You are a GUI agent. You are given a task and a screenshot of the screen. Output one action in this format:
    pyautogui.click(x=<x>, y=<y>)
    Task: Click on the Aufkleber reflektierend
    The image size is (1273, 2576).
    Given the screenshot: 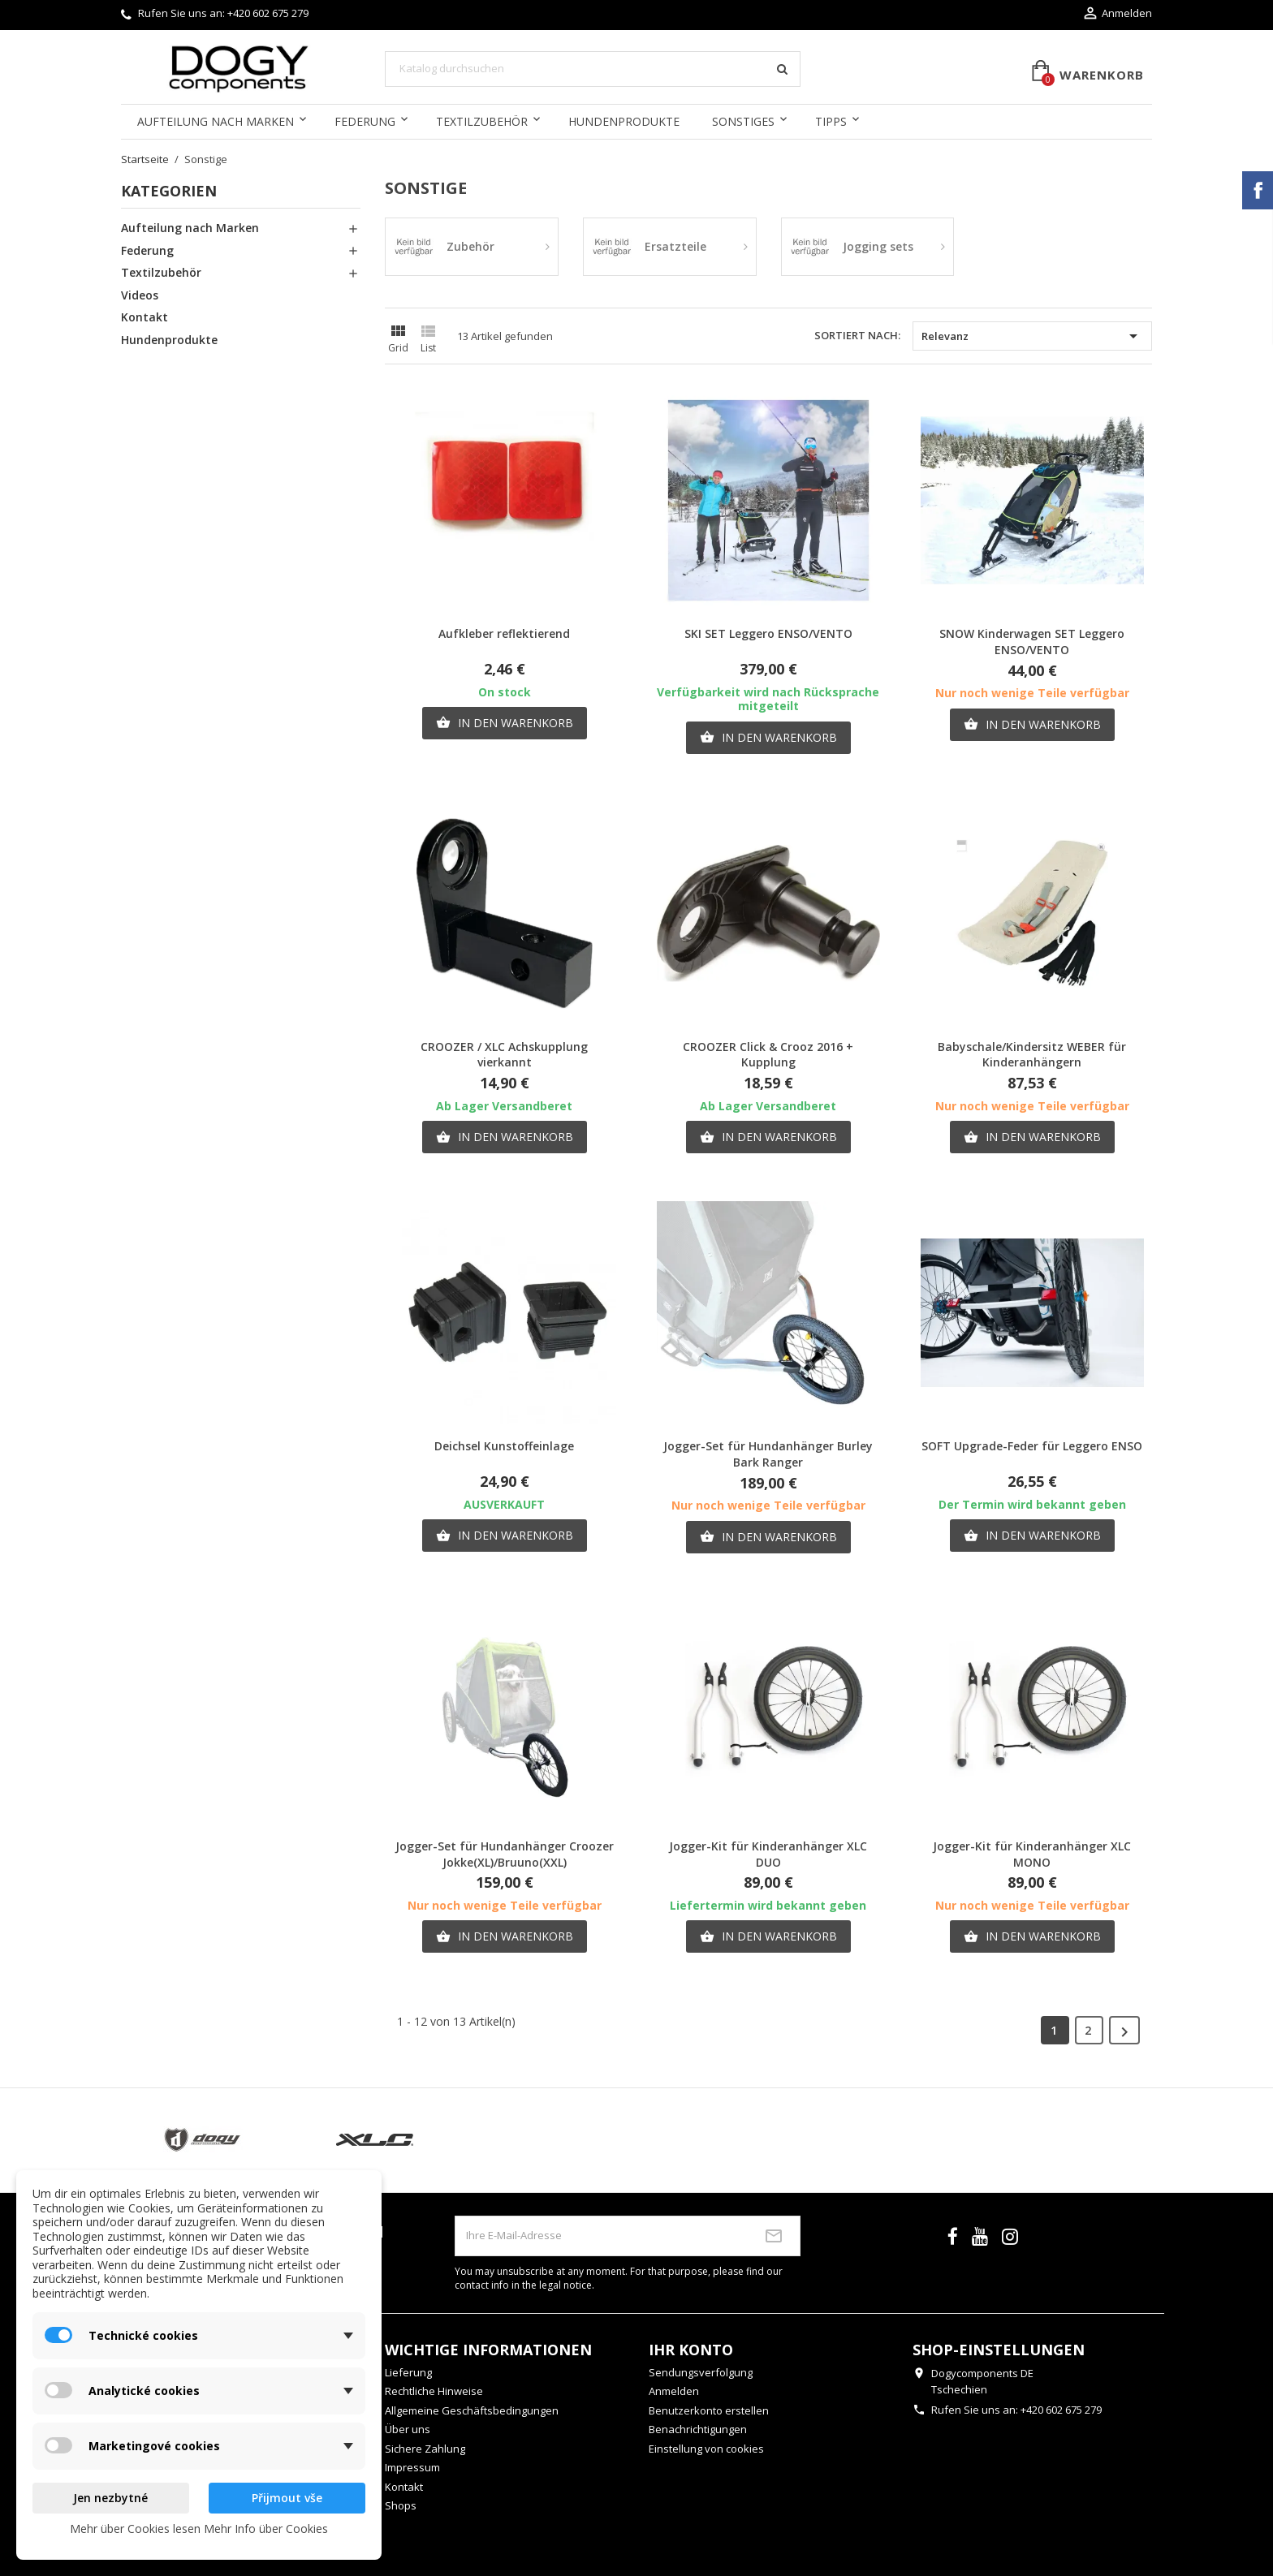 What is the action you would take?
    pyautogui.click(x=504, y=633)
    